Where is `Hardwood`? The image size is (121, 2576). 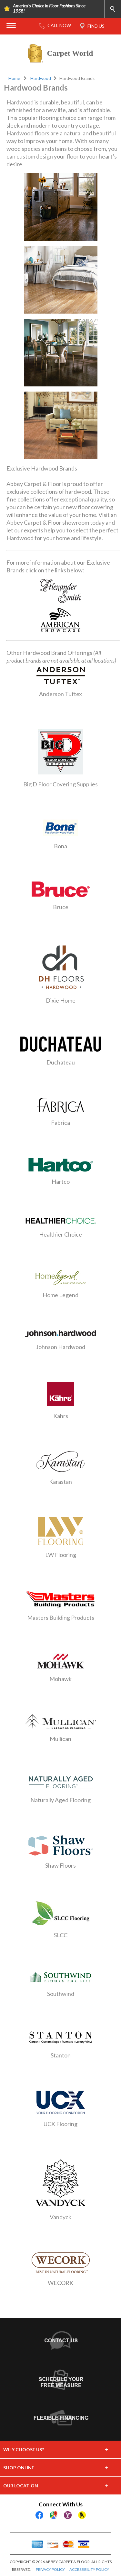
Hardwood is located at coordinates (40, 78).